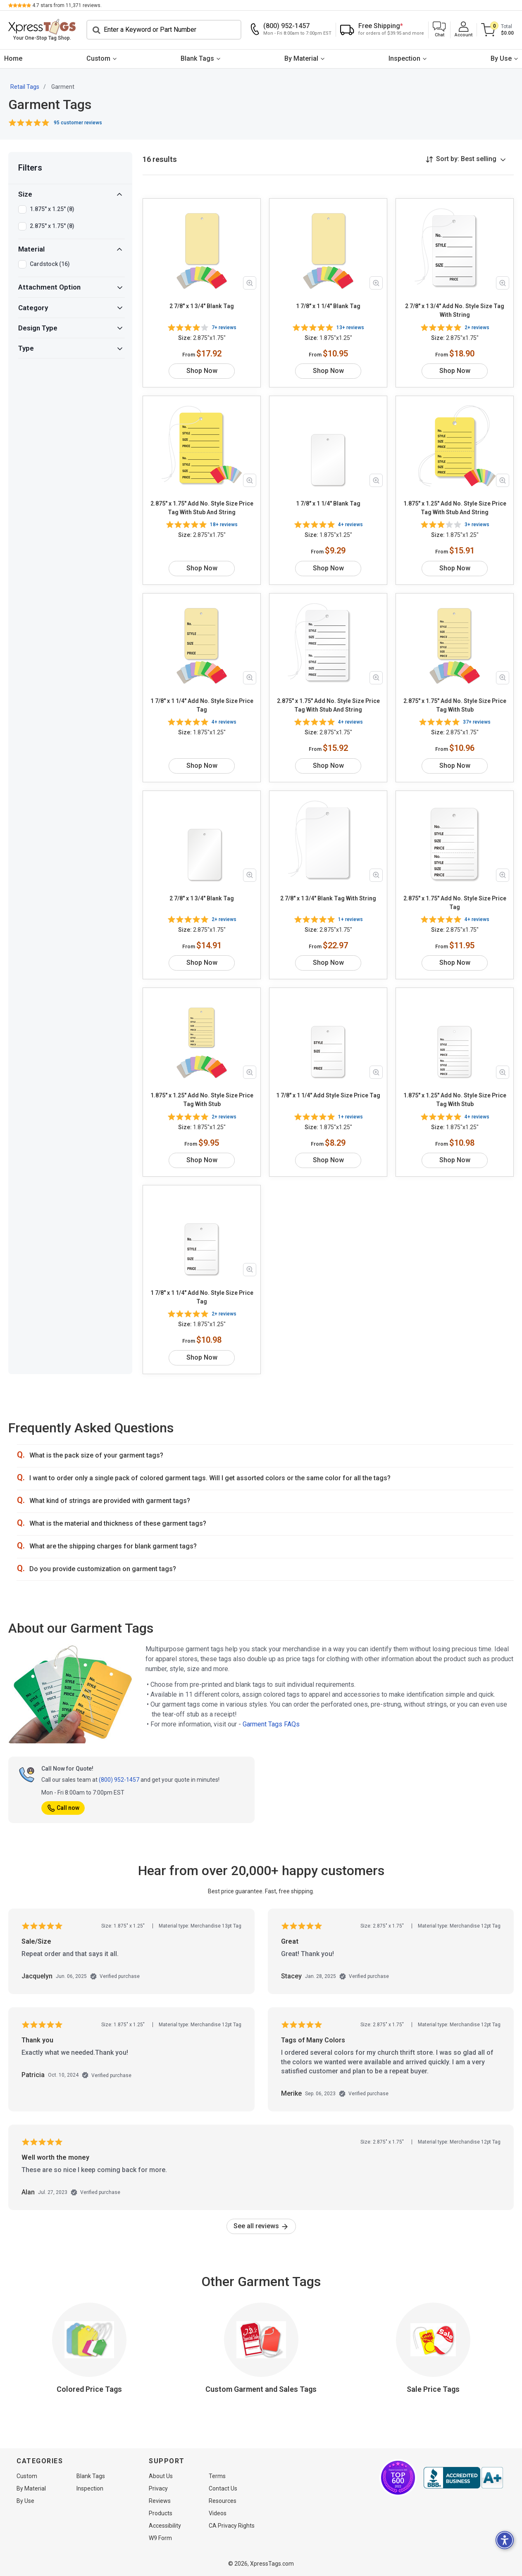 The width and height of the screenshot is (522, 2576). I want to click on Custom, so click(98, 58).